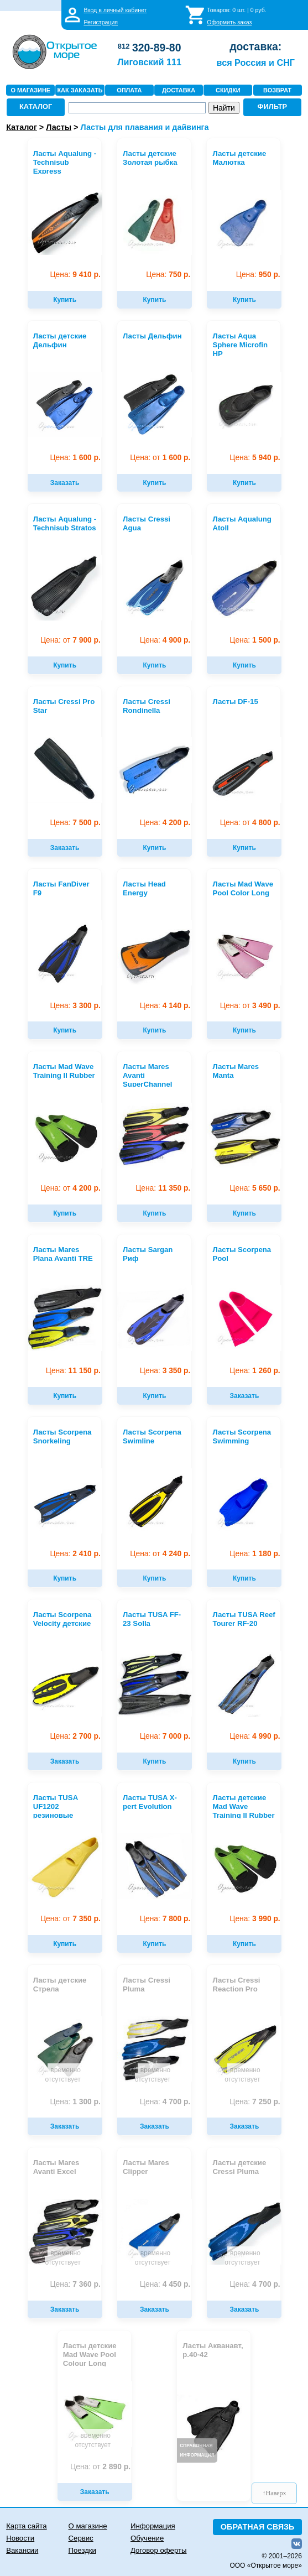  Describe the element at coordinates (165, 1006) in the screenshot. I see `4 140 р.` at that location.